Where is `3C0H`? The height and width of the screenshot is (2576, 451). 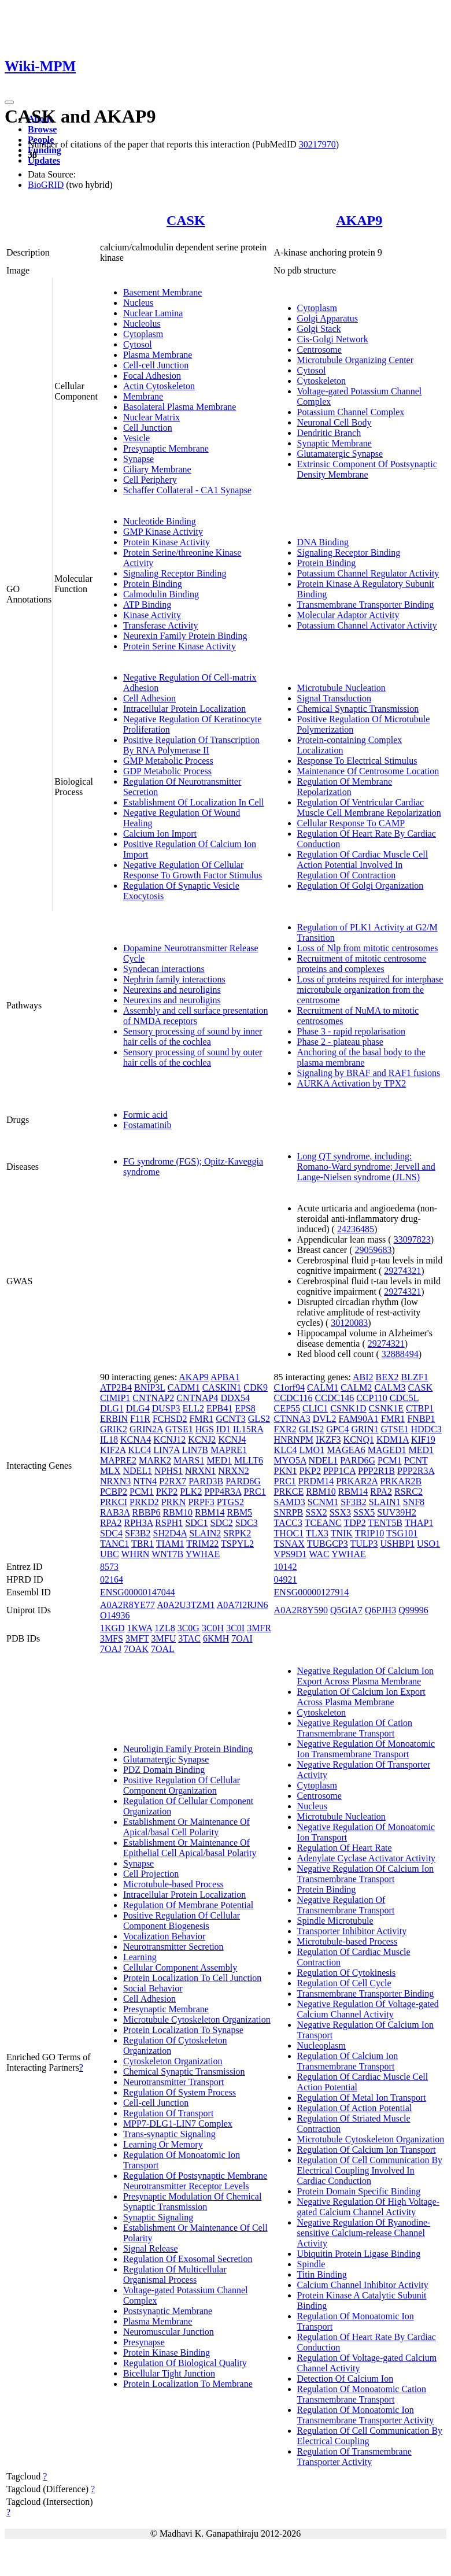 3C0H is located at coordinates (213, 1628).